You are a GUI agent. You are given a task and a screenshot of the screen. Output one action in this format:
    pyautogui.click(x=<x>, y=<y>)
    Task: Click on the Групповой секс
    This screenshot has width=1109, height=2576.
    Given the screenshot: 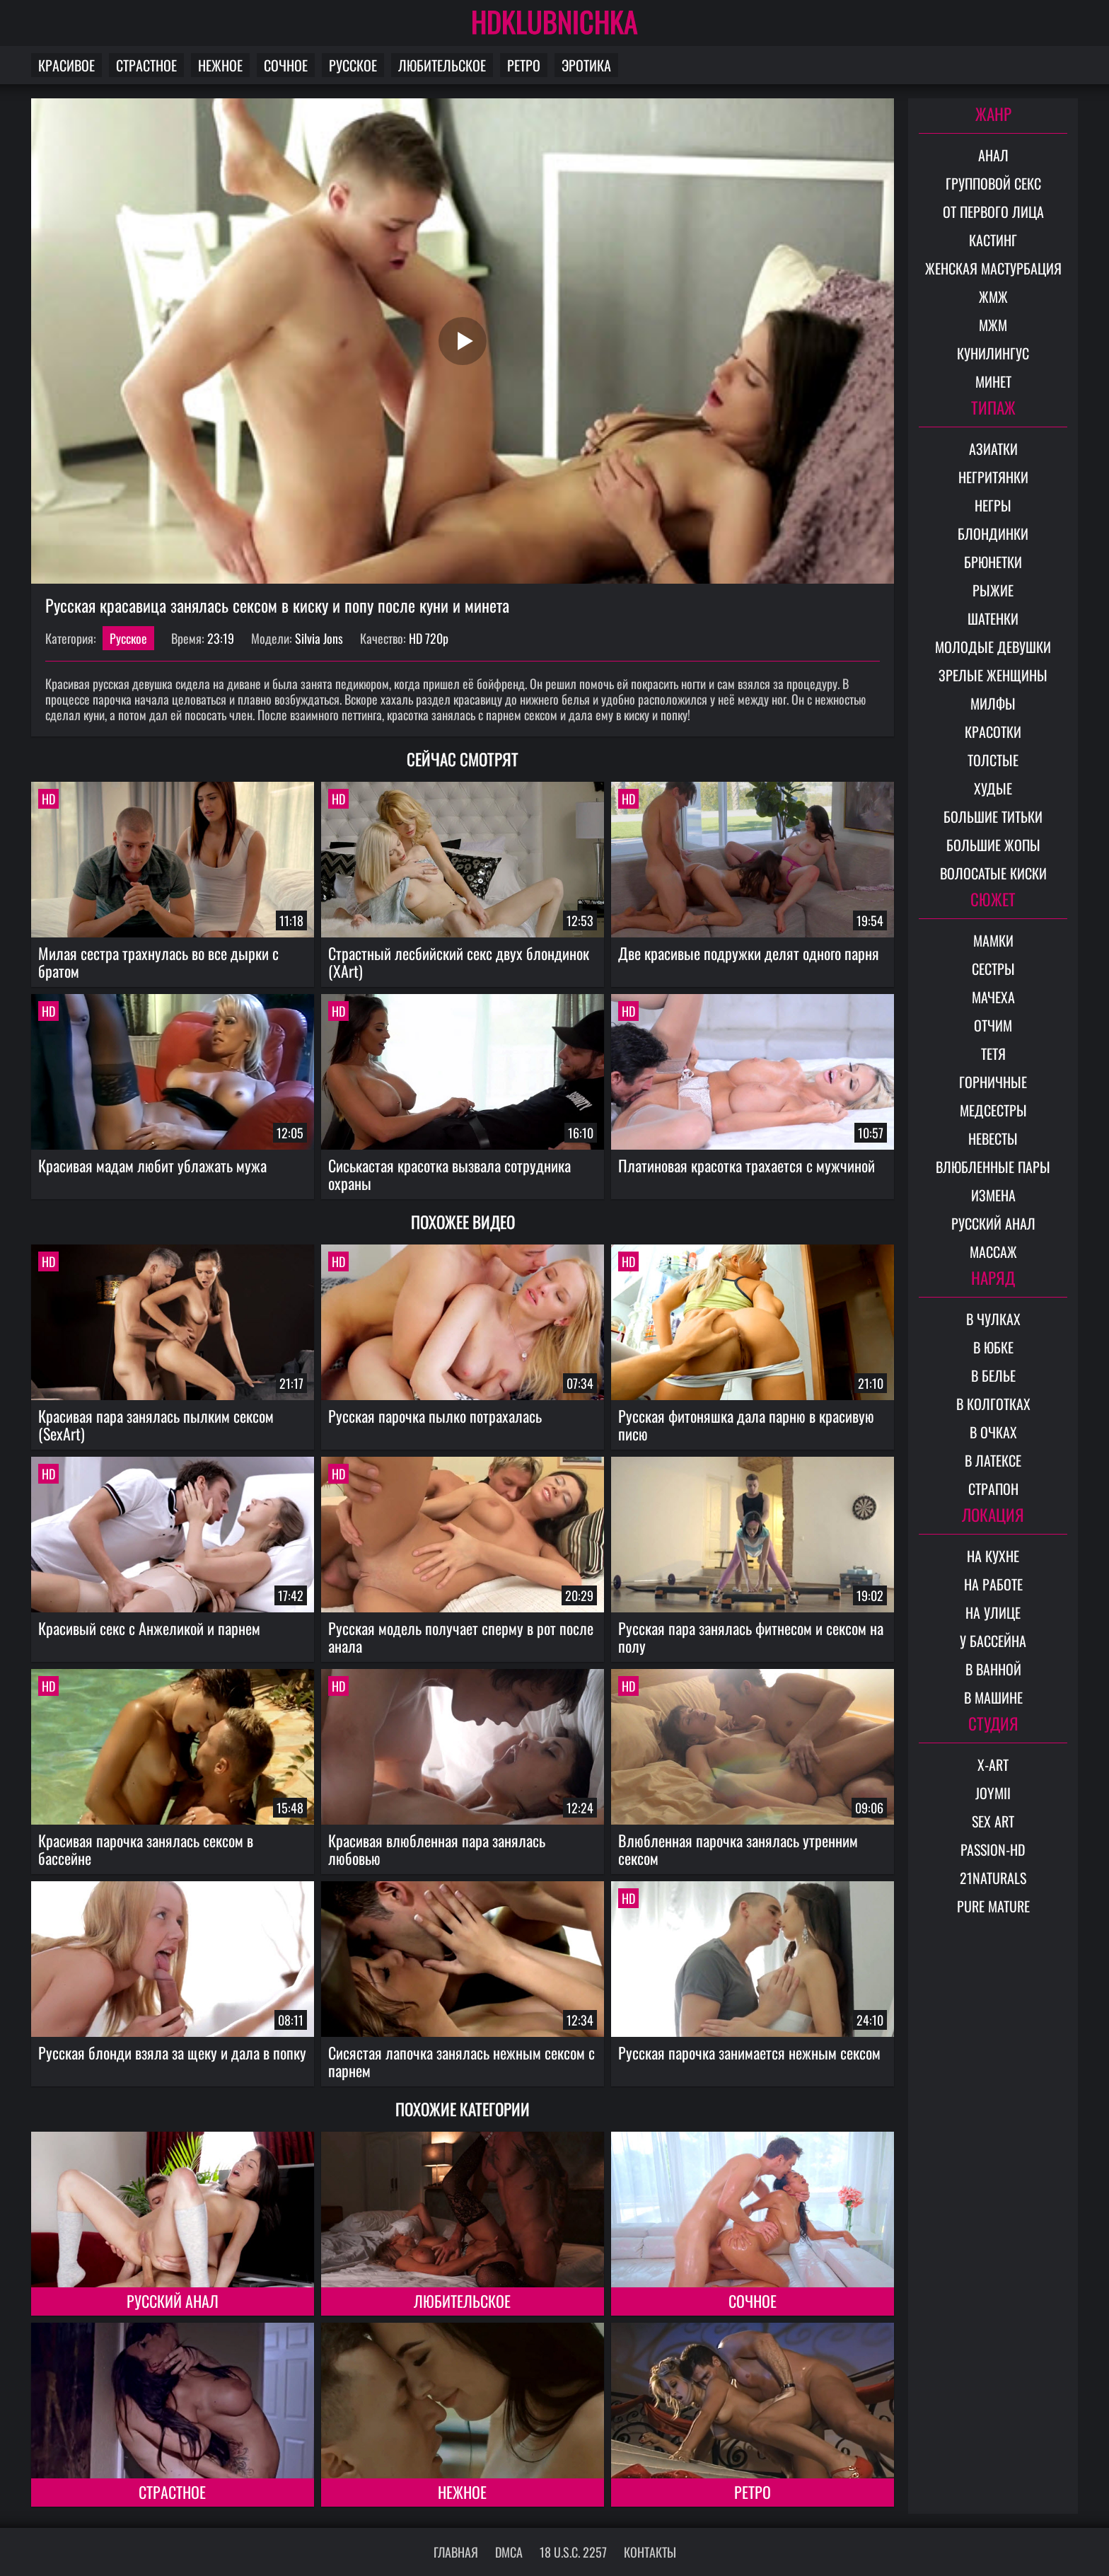 What is the action you would take?
    pyautogui.click(x=993, y=183)
    